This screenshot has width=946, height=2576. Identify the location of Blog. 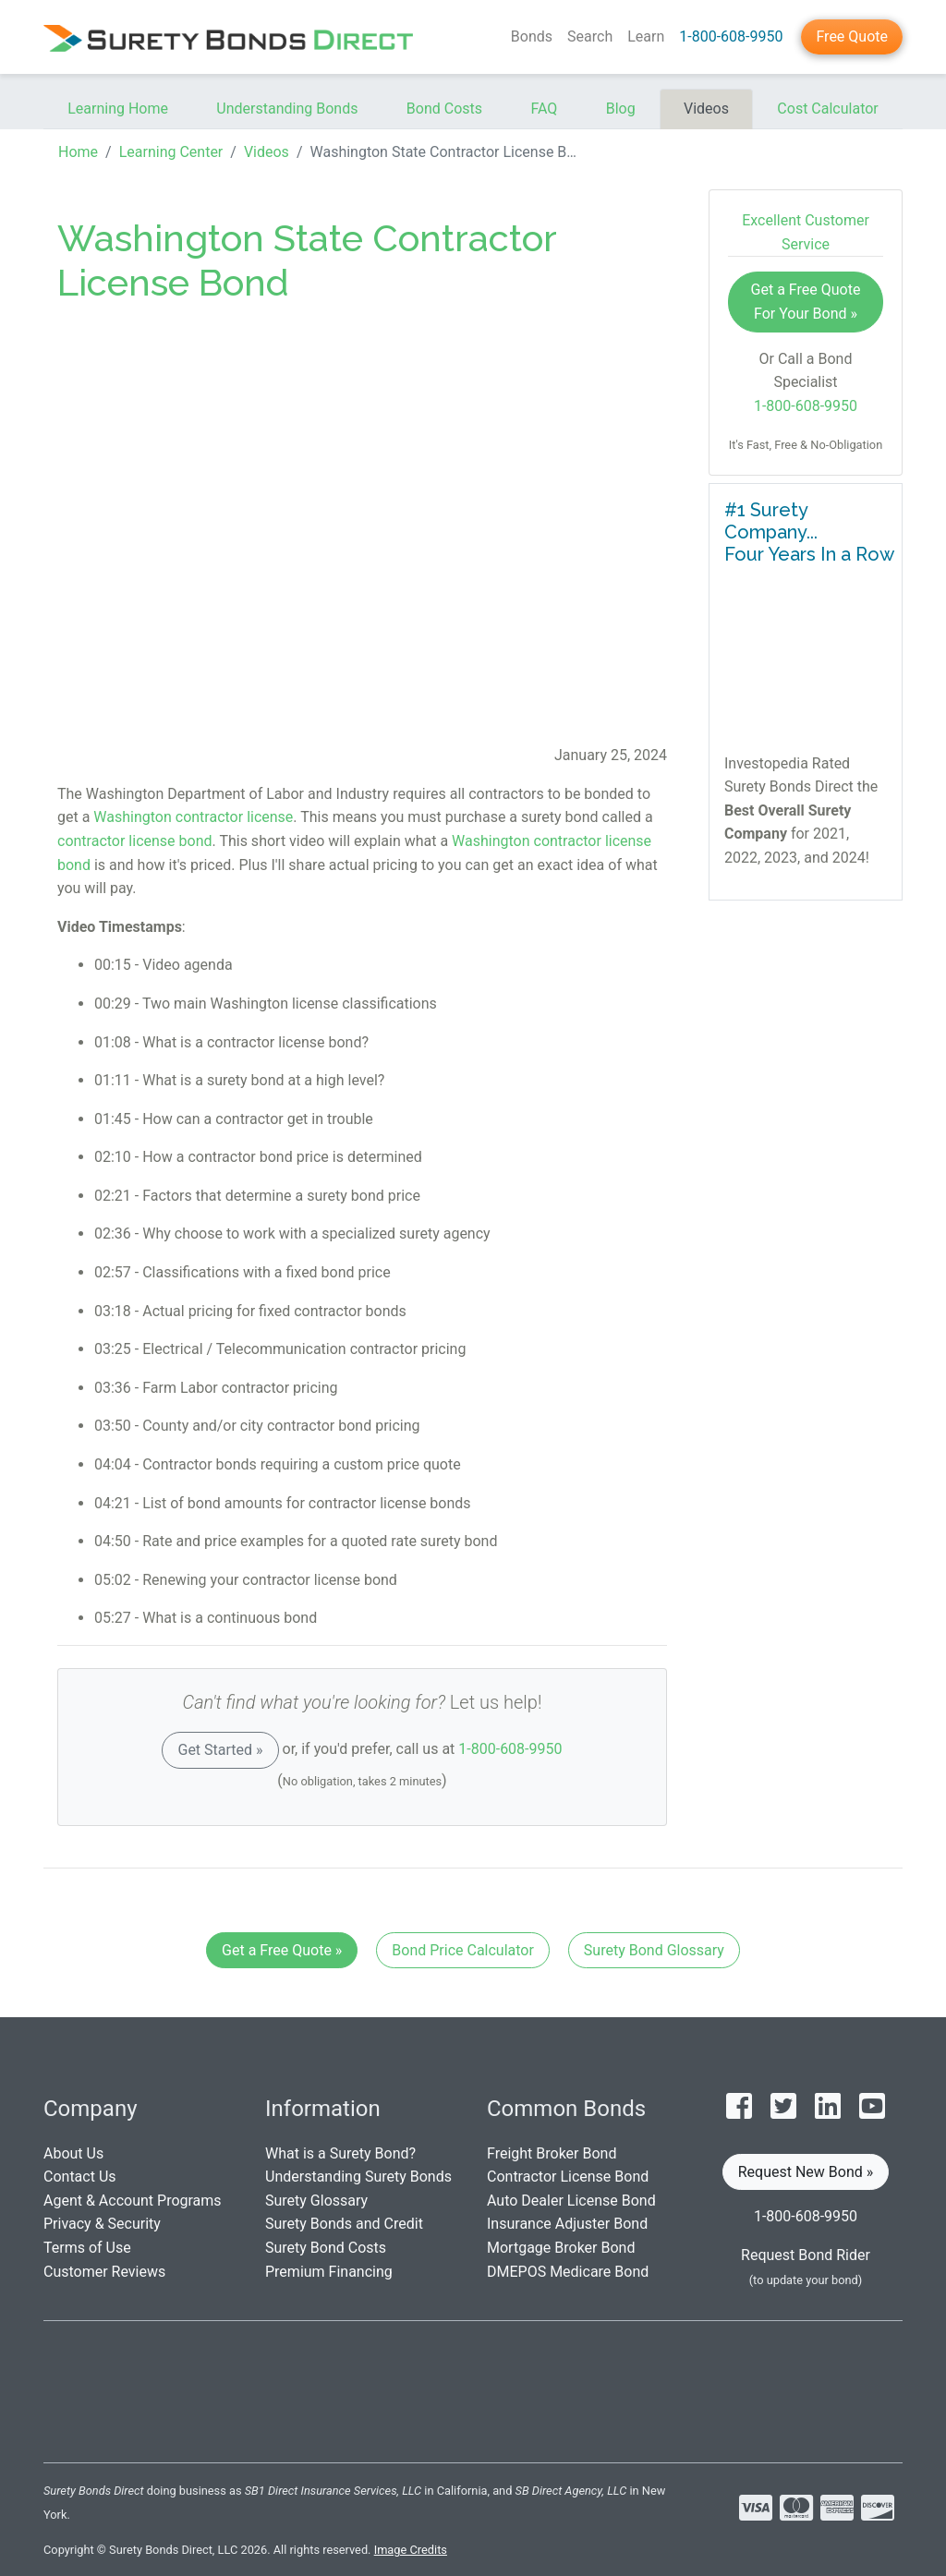
(621, 108).